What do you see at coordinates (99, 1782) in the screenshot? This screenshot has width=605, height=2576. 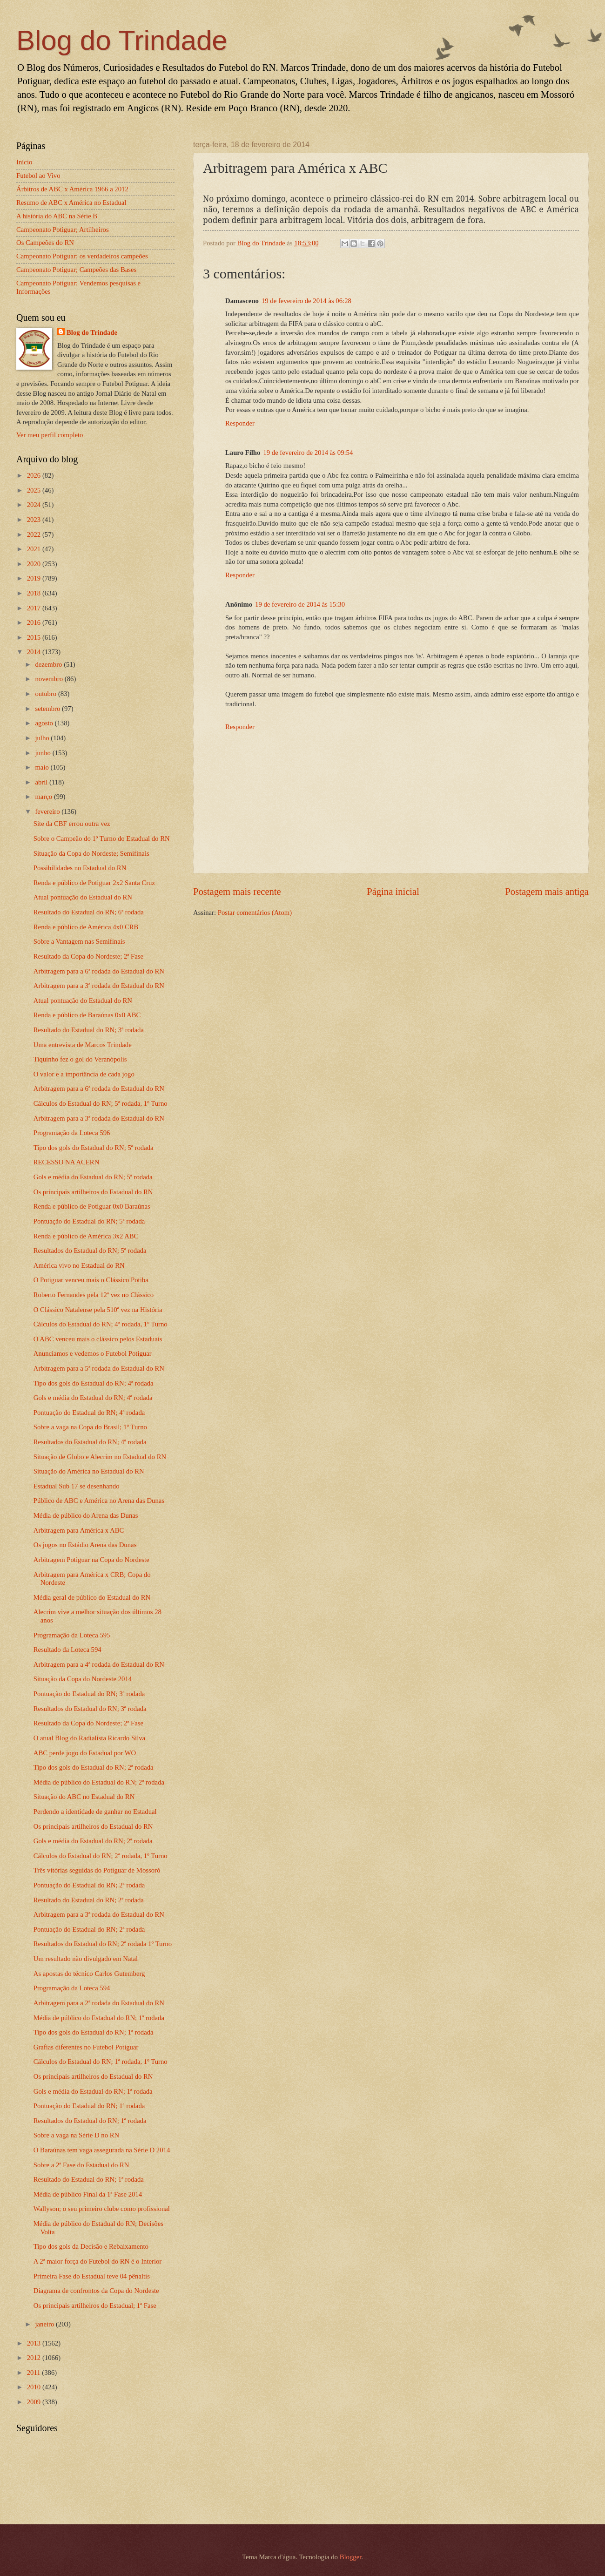 I see `Média de público do Estadual do RN; 2ª rodada` at bounding box center [99, 1782].